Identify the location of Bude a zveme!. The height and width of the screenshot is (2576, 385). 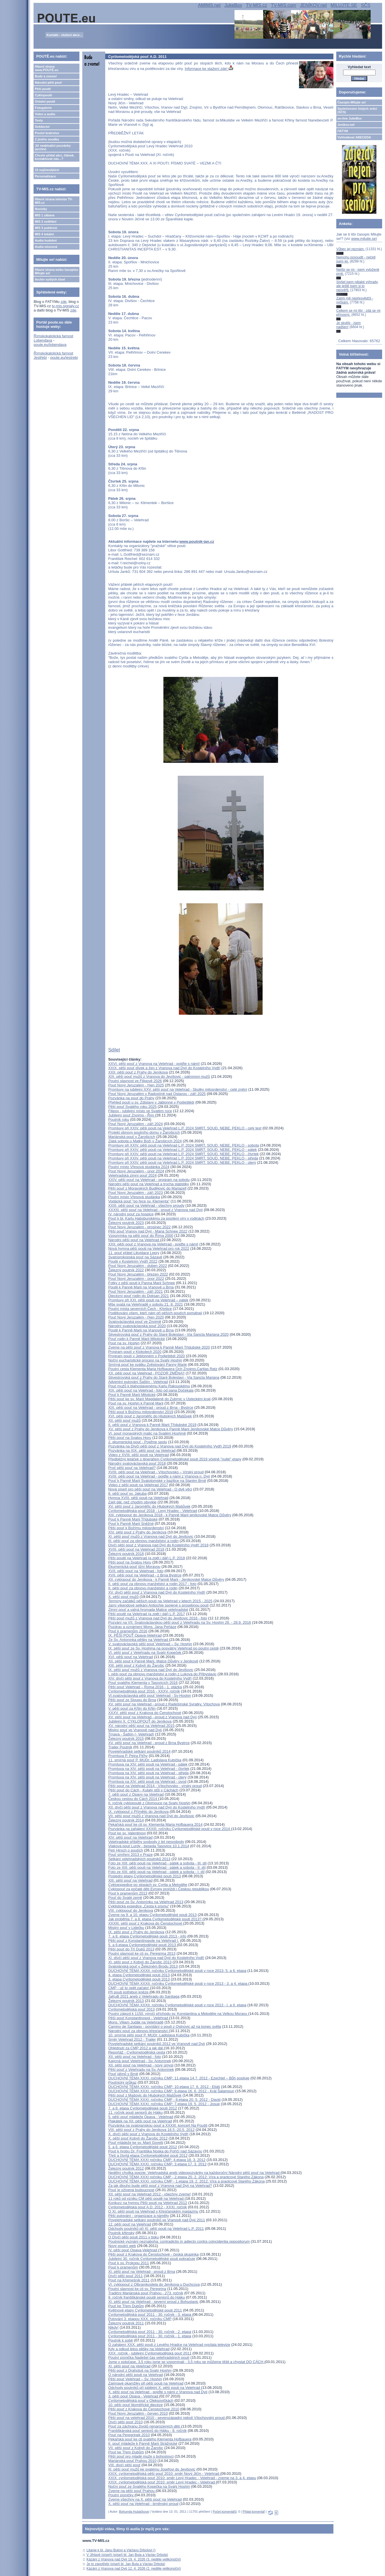
(46, 76).